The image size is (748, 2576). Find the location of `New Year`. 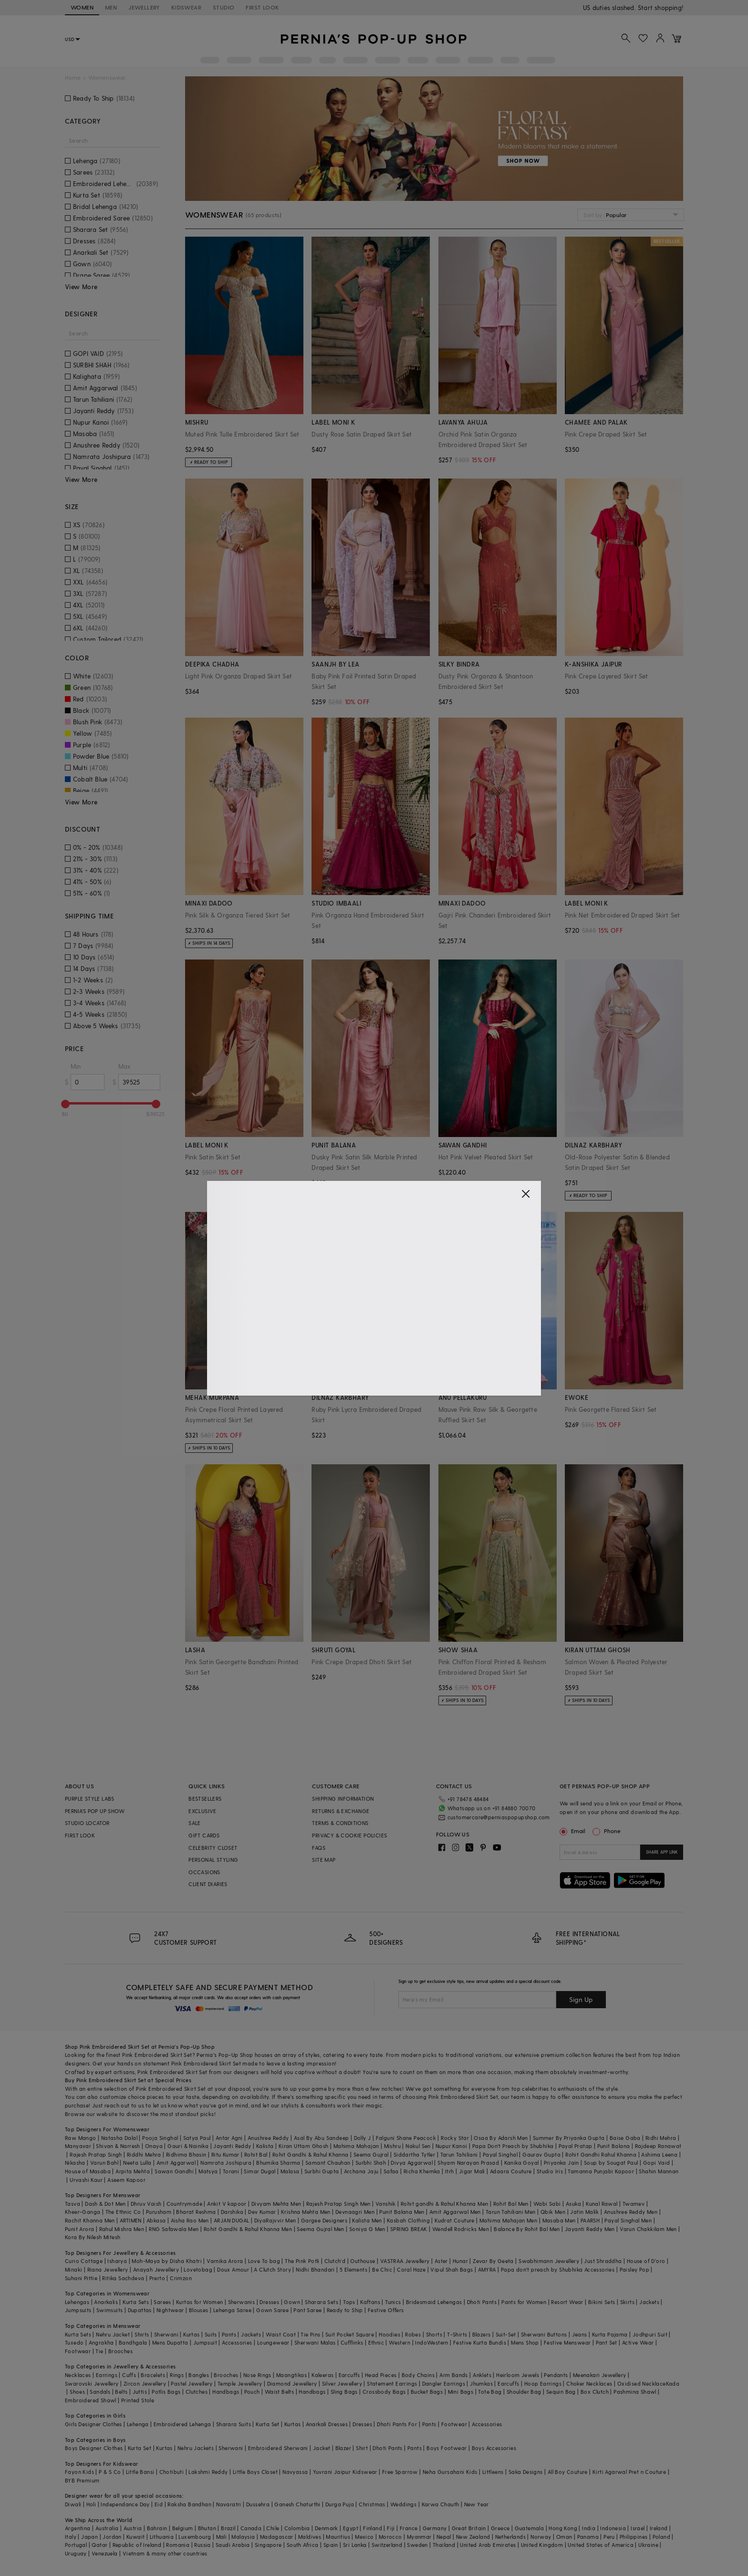

New Year is located at coordinates (476, 2504).